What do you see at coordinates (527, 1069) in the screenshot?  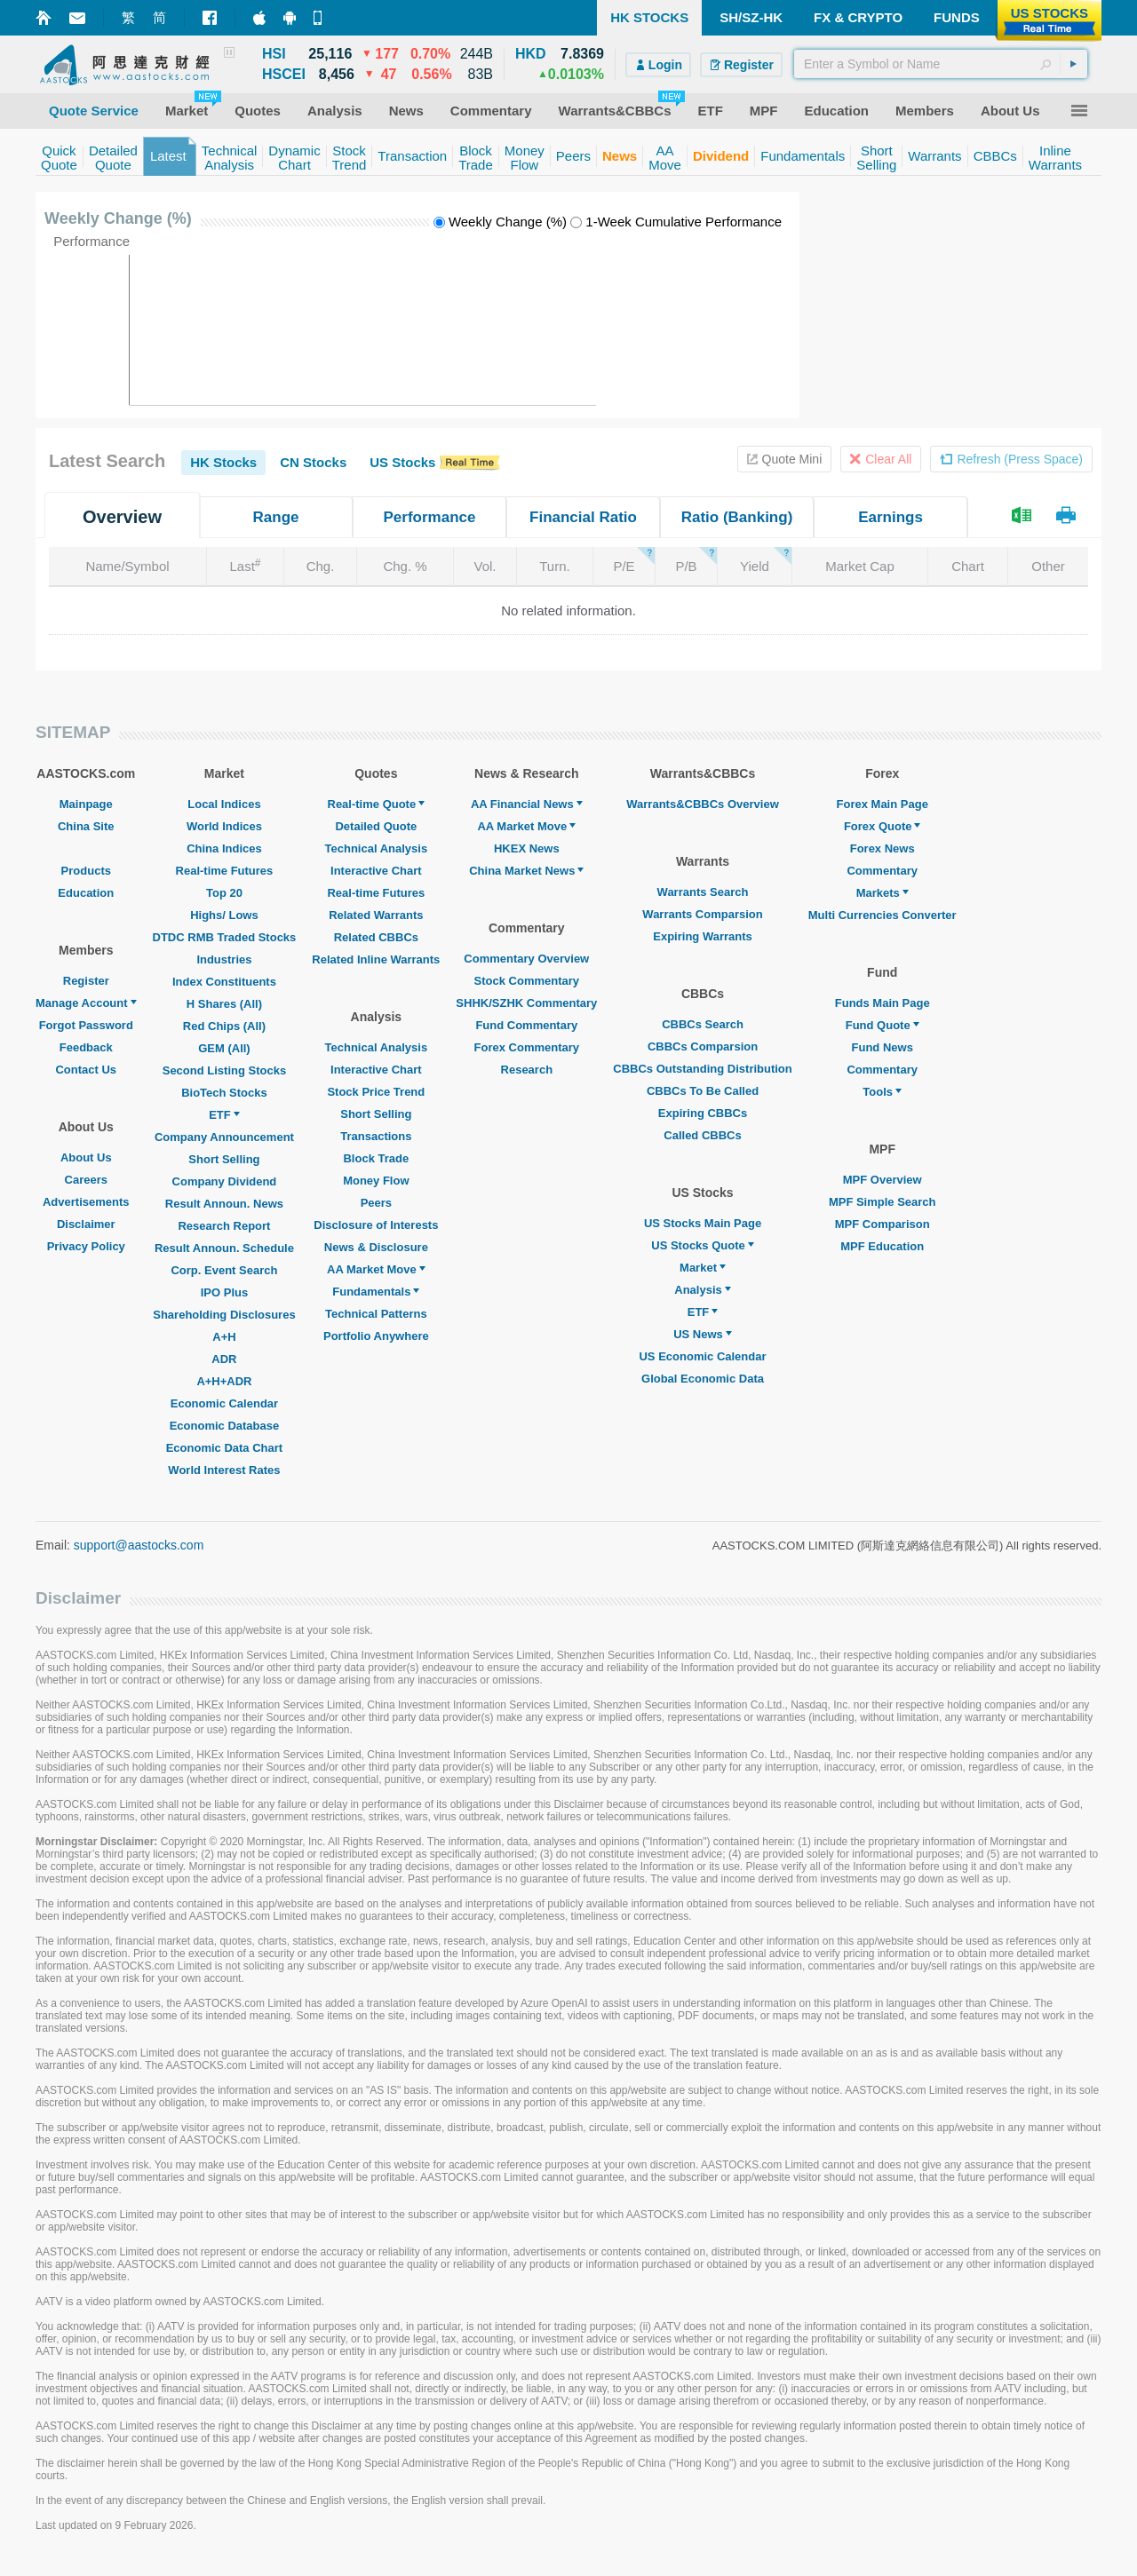 I see `Research` at bounding box center [527, 1069].